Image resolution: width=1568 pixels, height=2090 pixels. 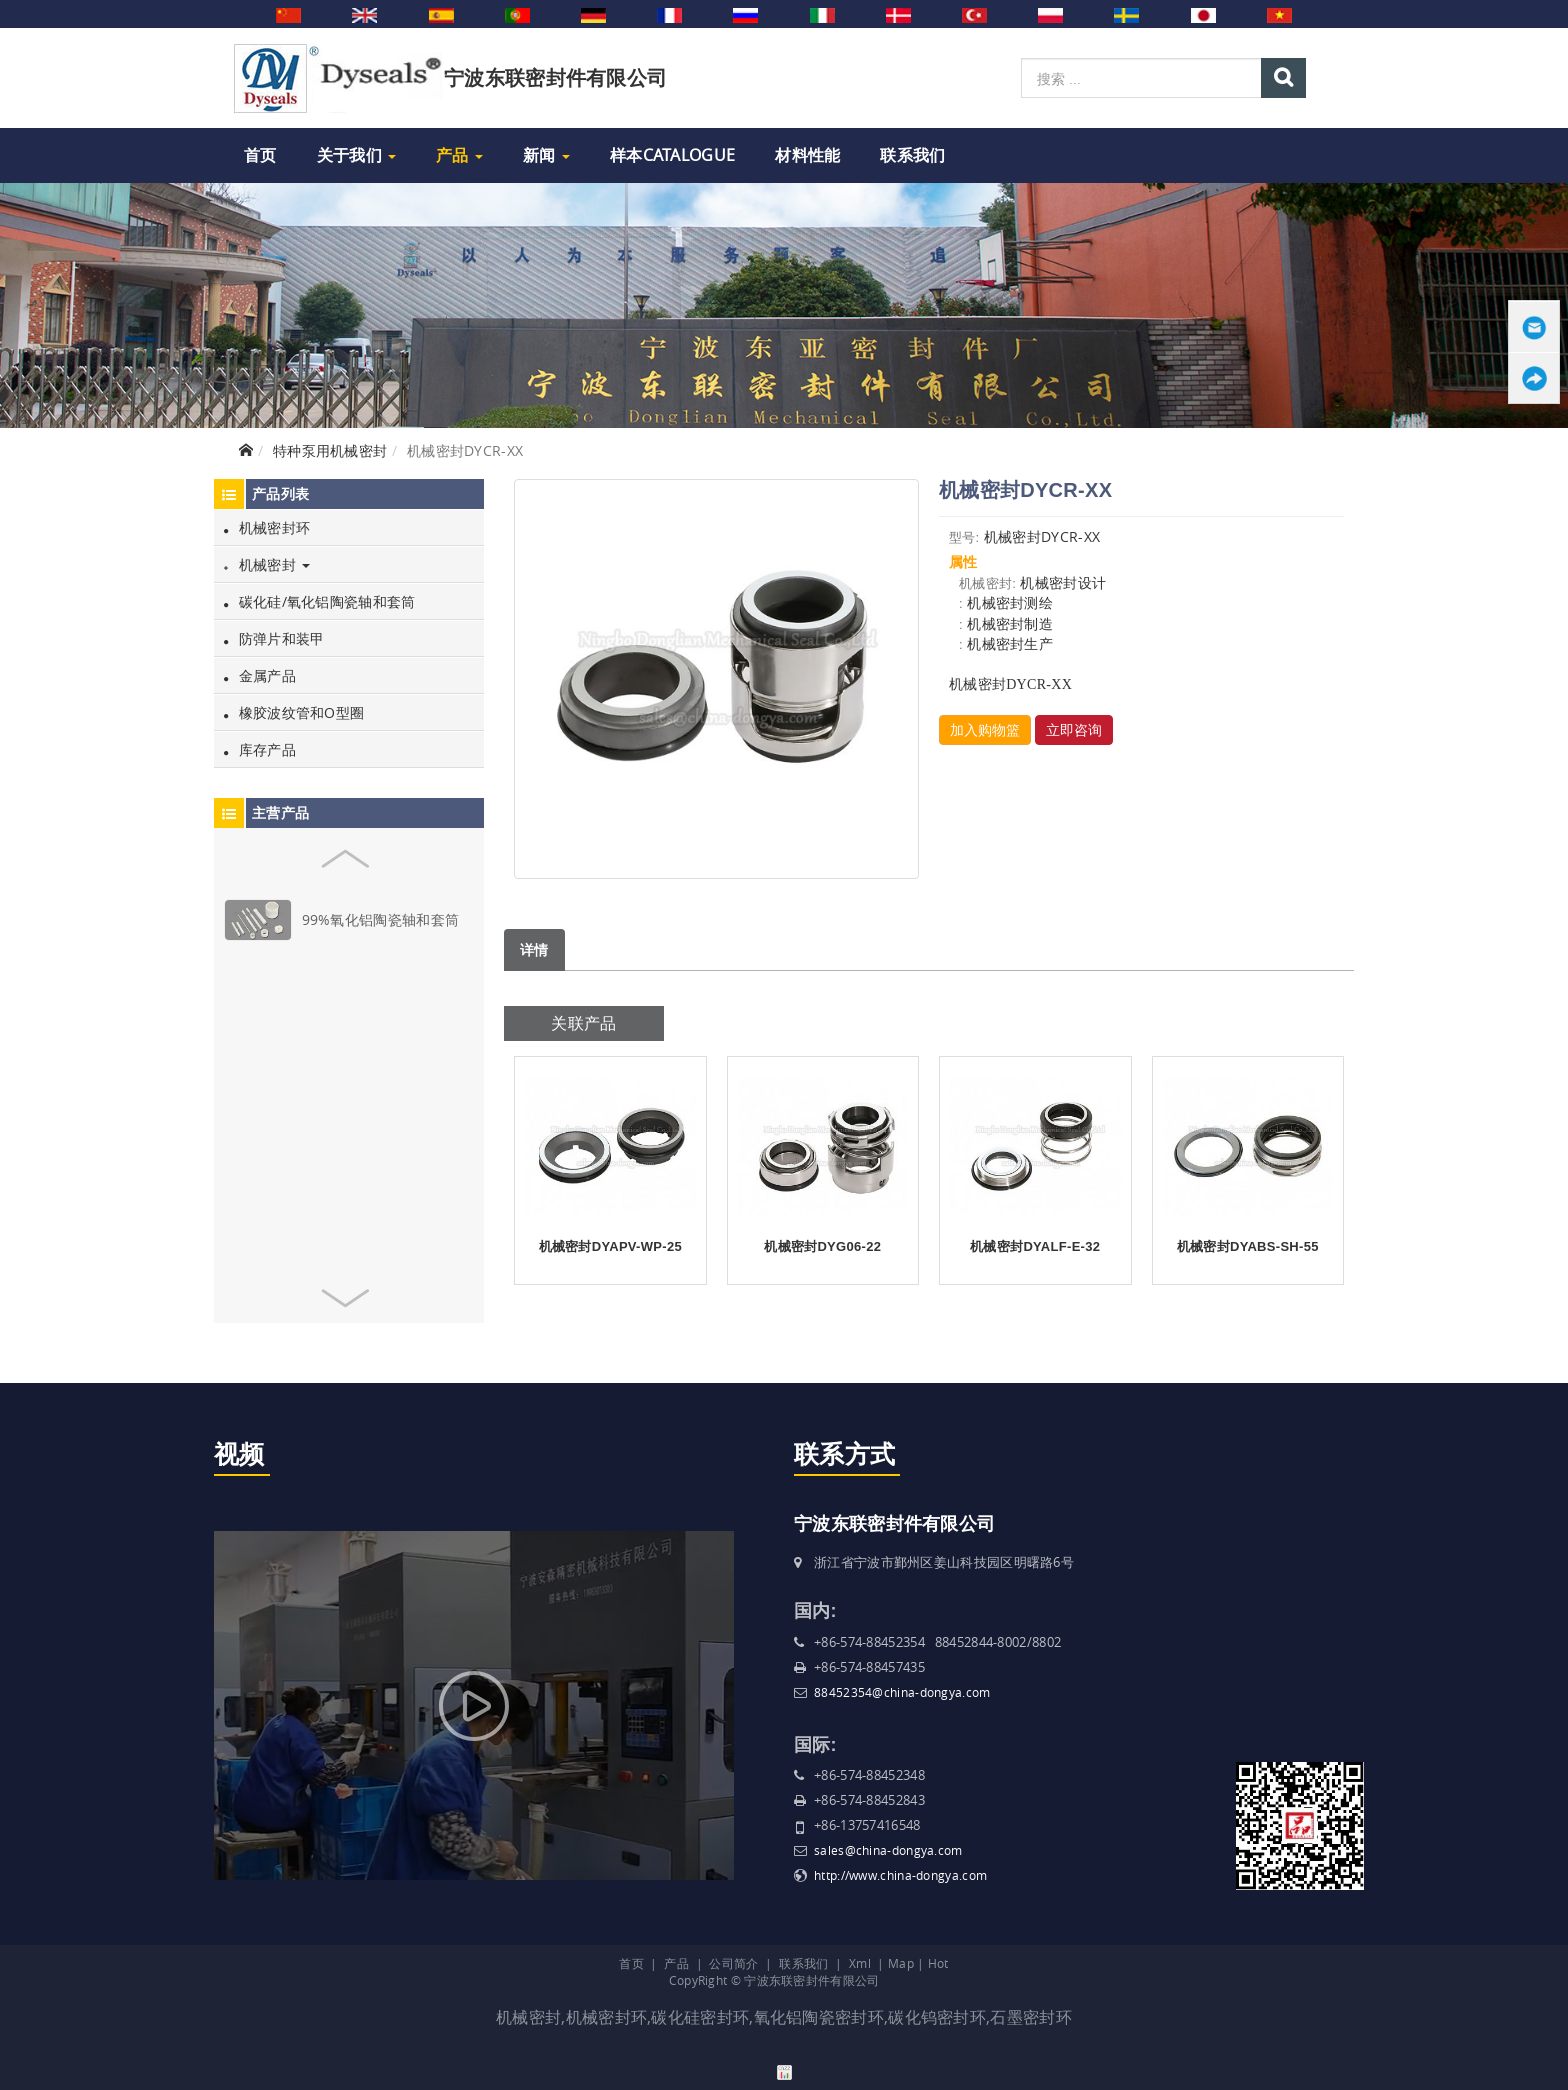 I want to click on 联系我们, so click(x=912, y=155).